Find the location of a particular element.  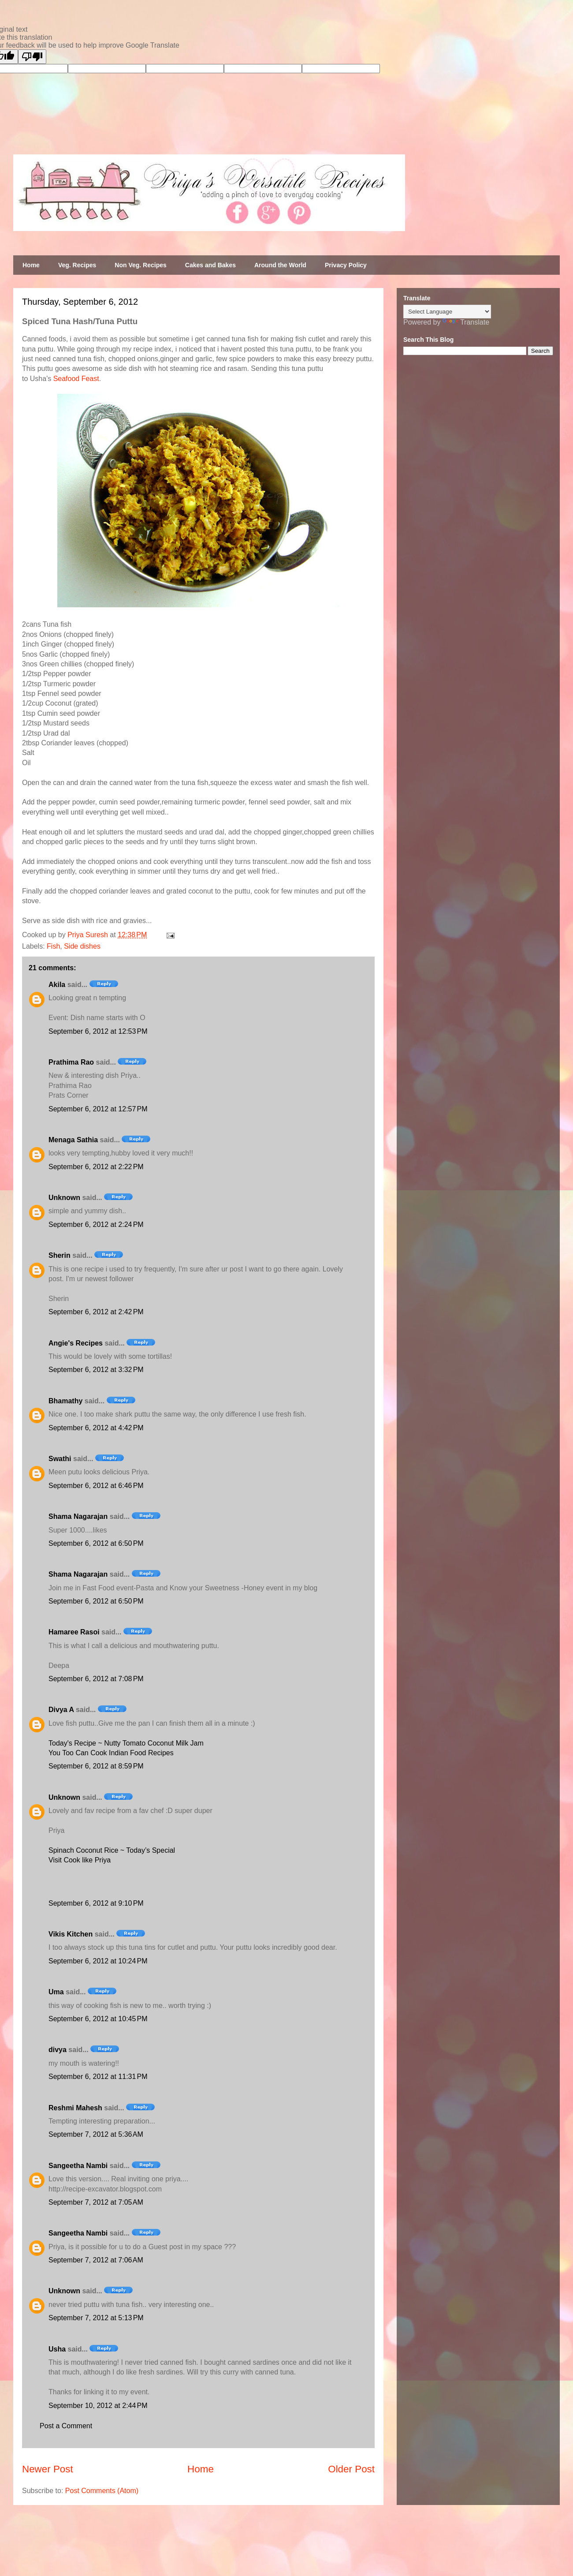

Vikis Kitchen is located at coordinates (70, 1934).